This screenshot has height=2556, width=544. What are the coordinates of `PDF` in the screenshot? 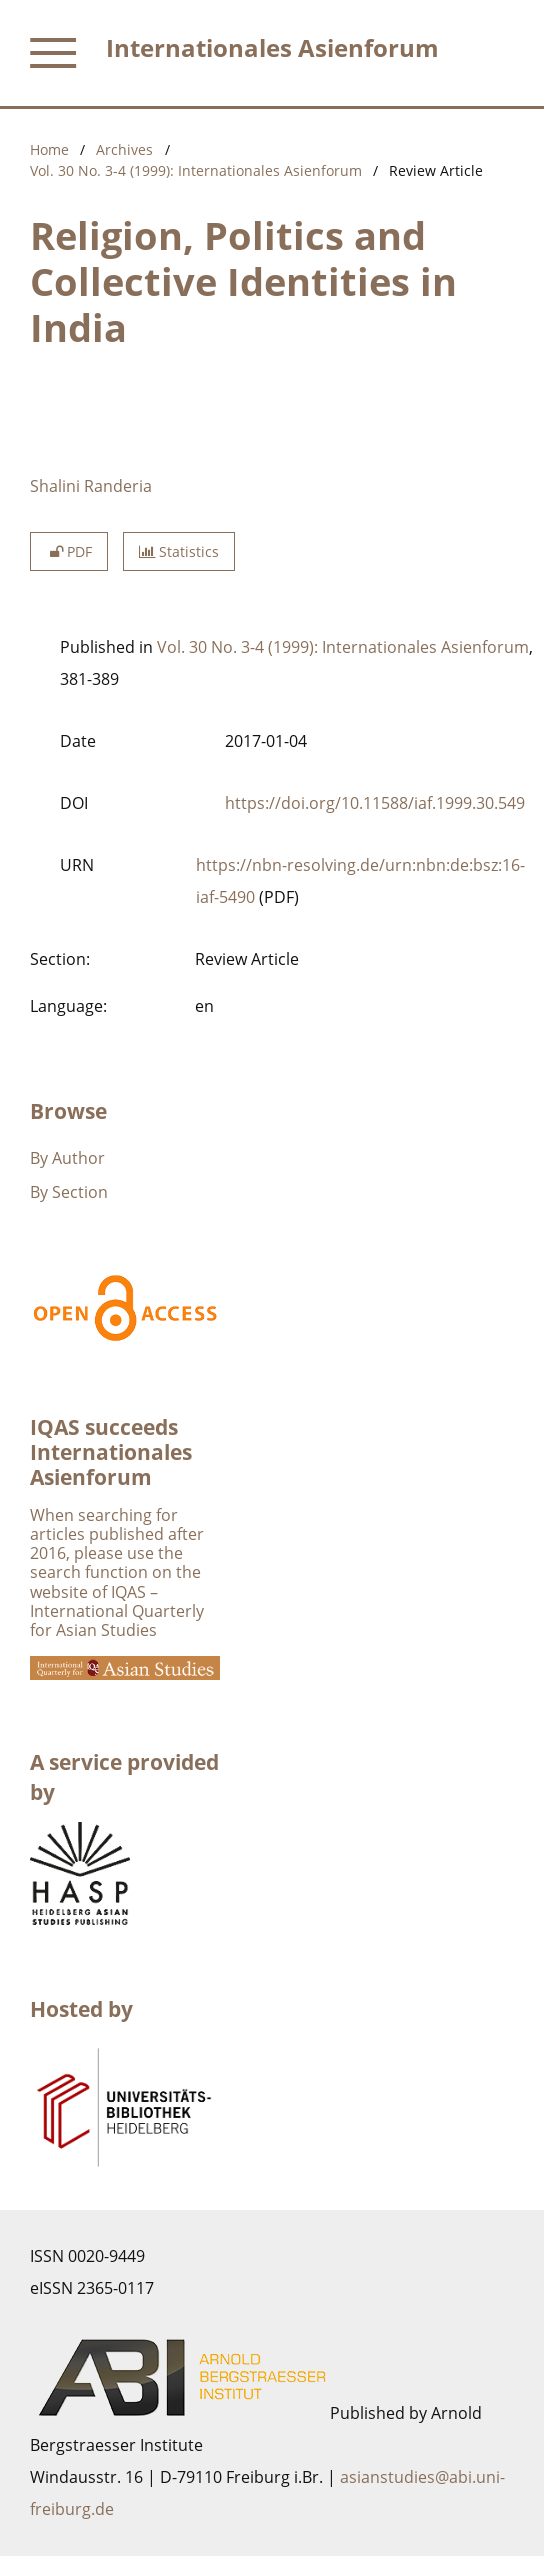 It's located at (69, 551).